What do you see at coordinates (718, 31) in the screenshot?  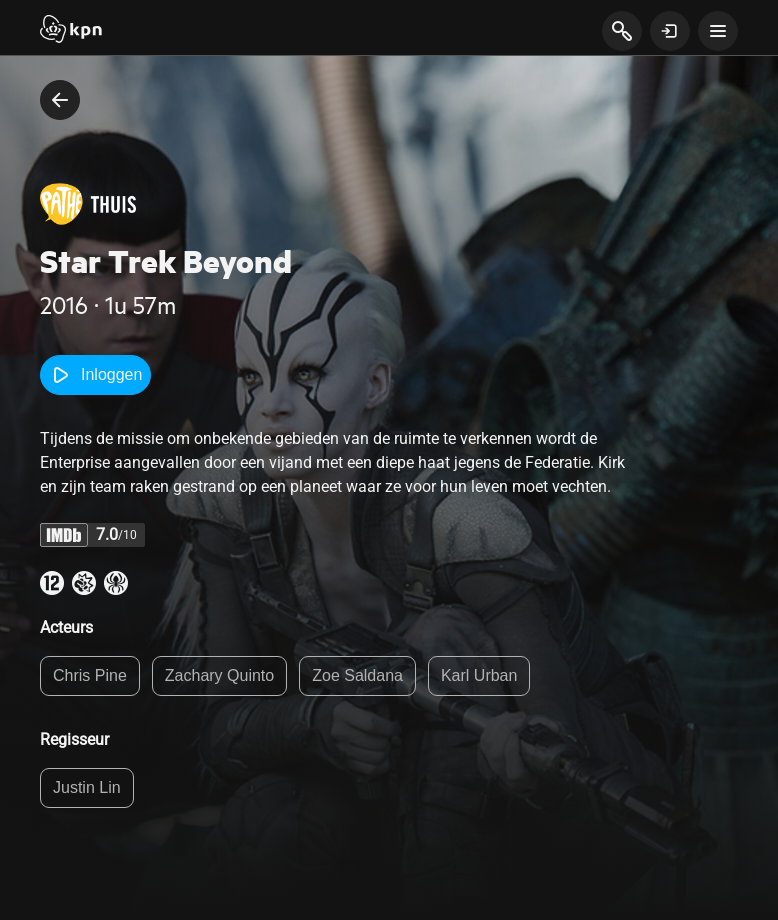 I see `[toon navigatie menu]` at bounding box center [718, 31].